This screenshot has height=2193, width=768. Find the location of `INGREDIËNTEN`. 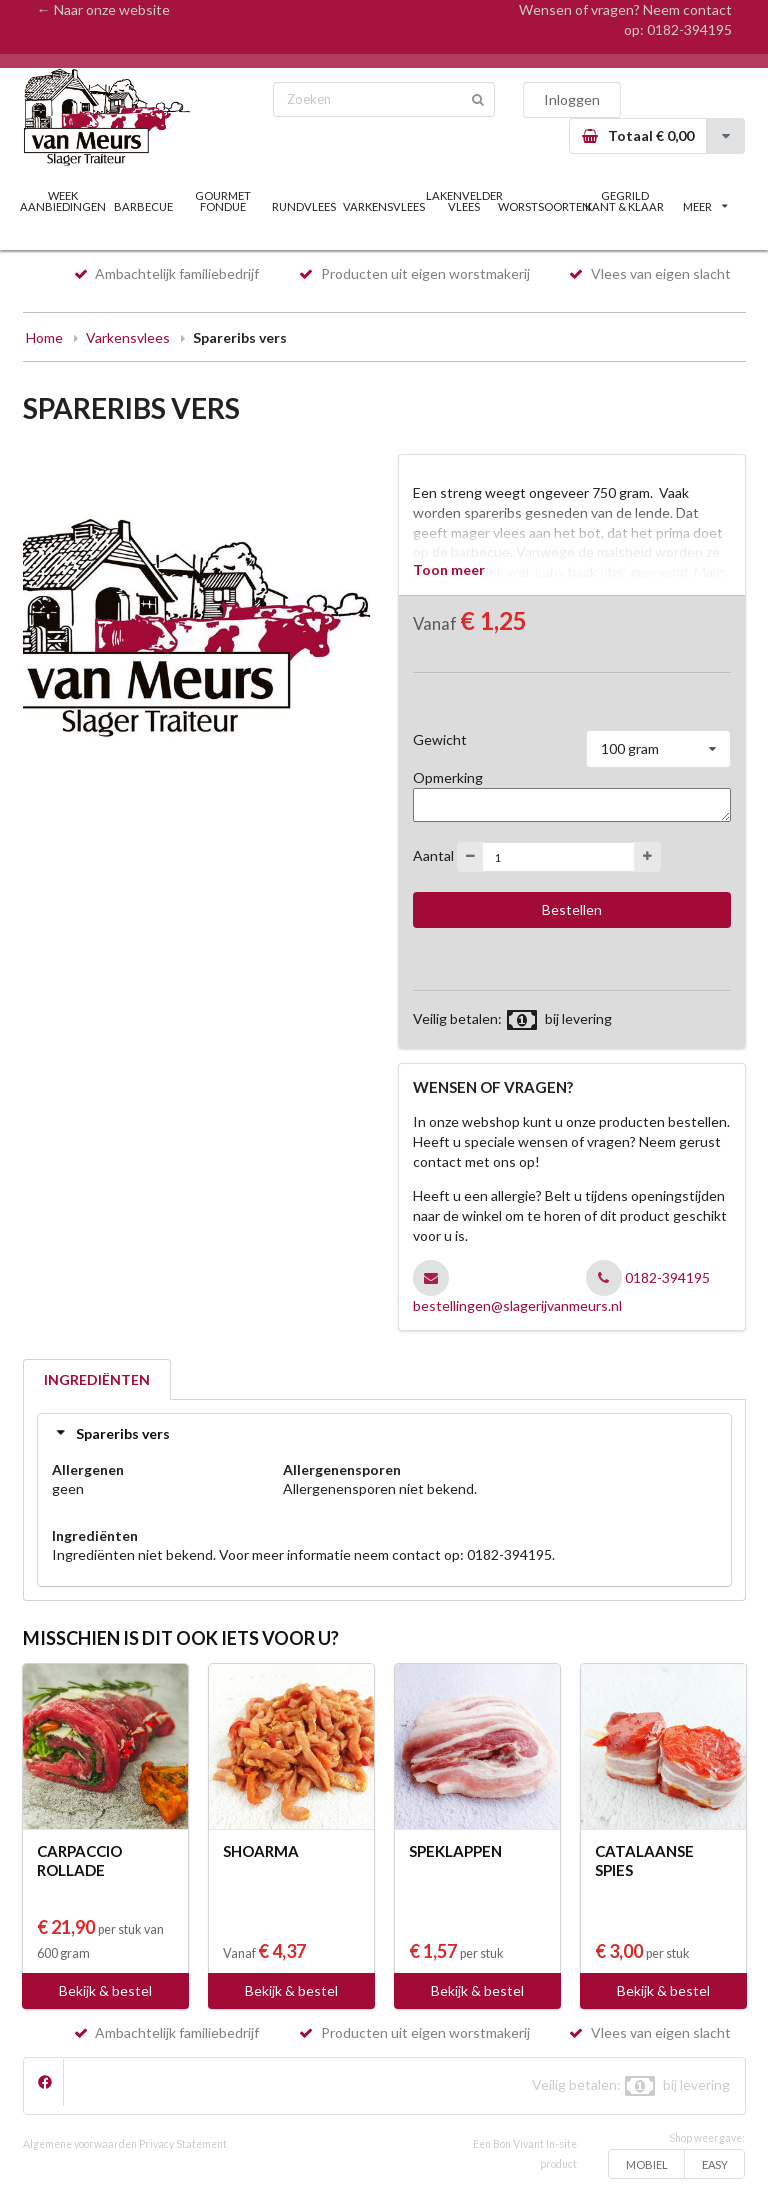

INGREDIËNTEN is located at coordinates (97, 1379).